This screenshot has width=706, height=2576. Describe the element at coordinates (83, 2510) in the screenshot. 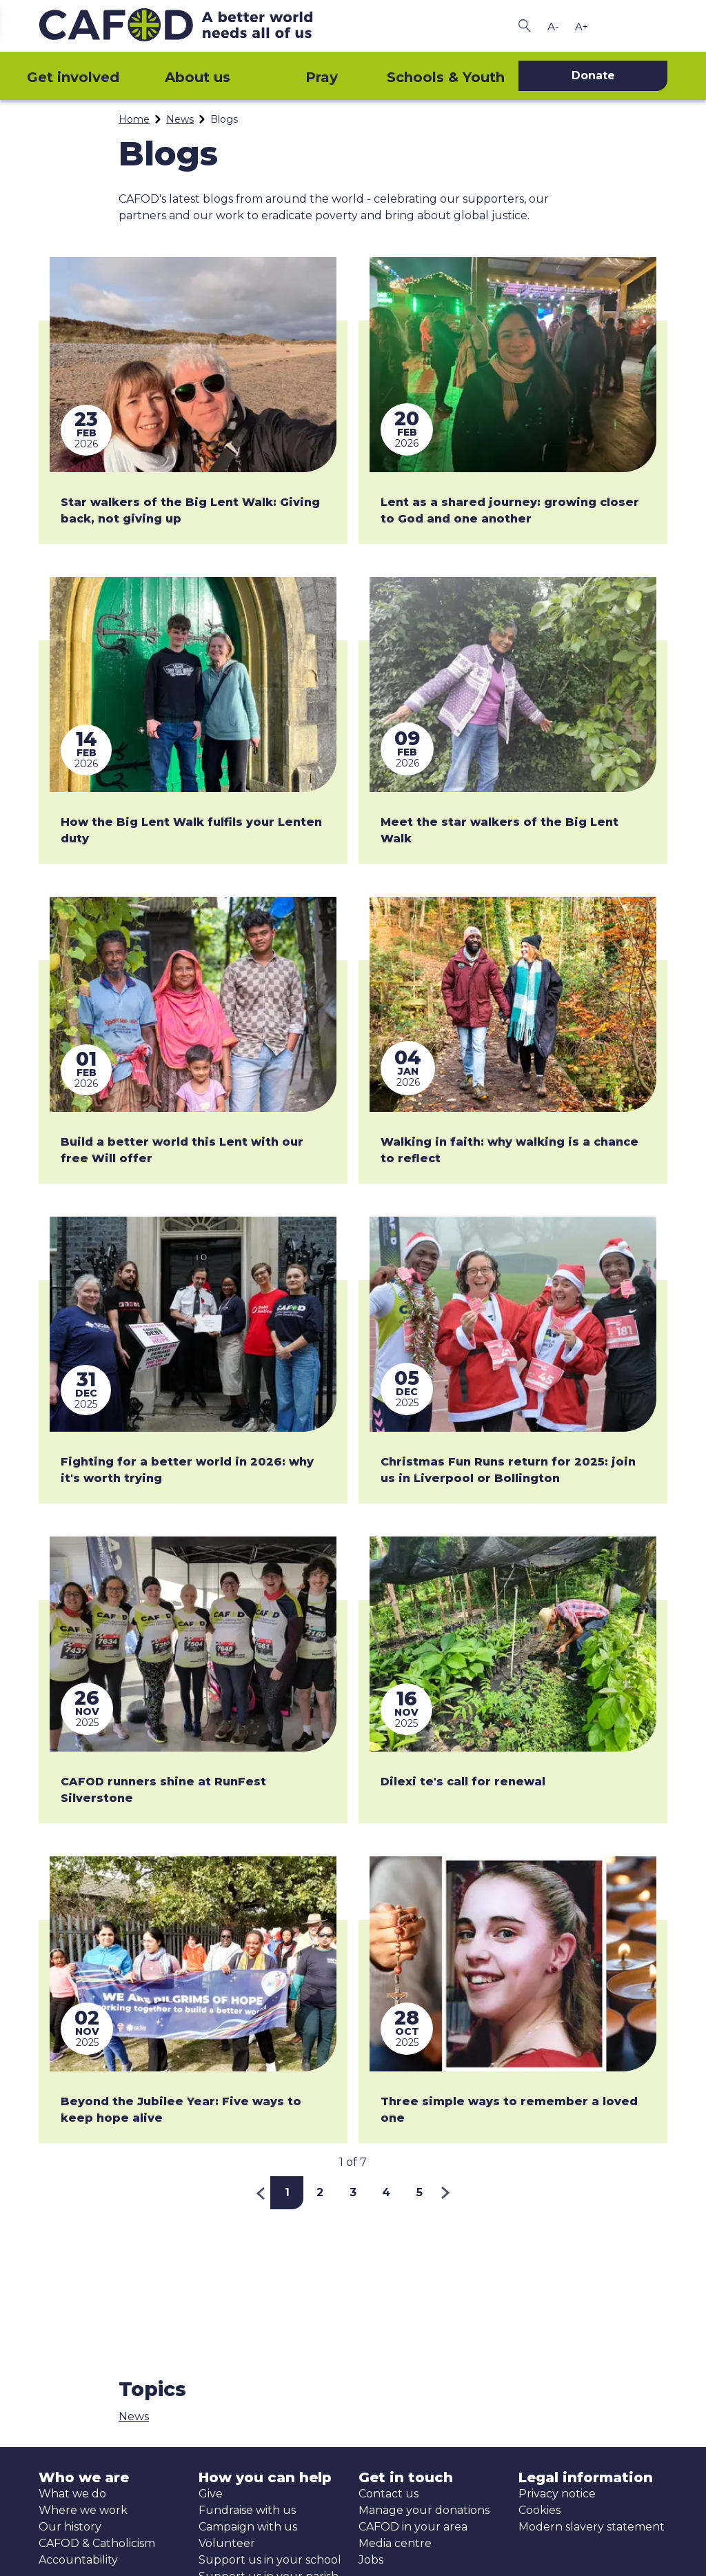

I see `Where we work` at that location.